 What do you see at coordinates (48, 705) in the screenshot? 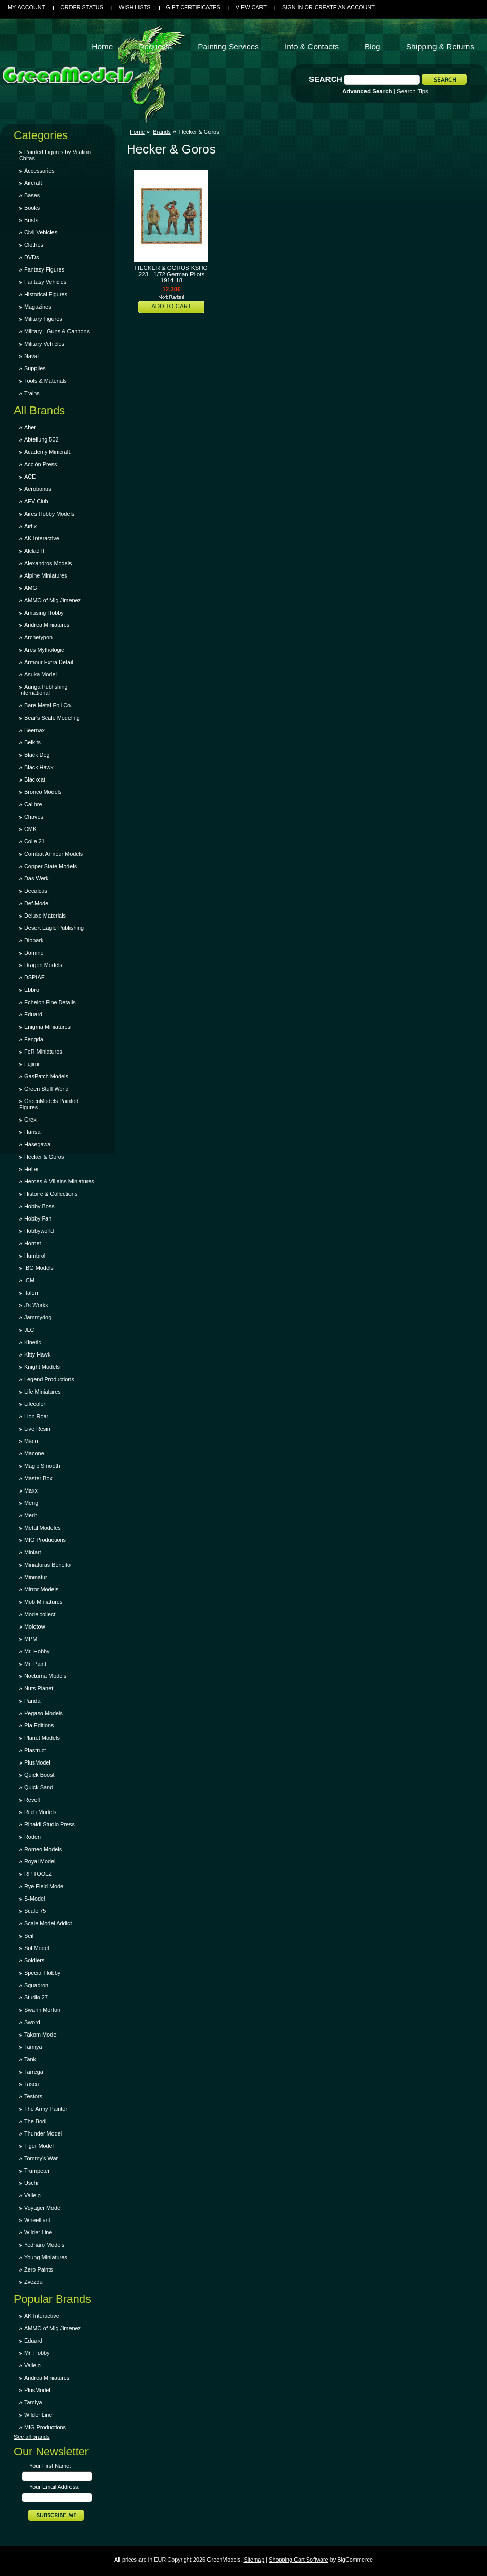
I see `Bare Metal Foil Co.` at bounding box center [48, 705].